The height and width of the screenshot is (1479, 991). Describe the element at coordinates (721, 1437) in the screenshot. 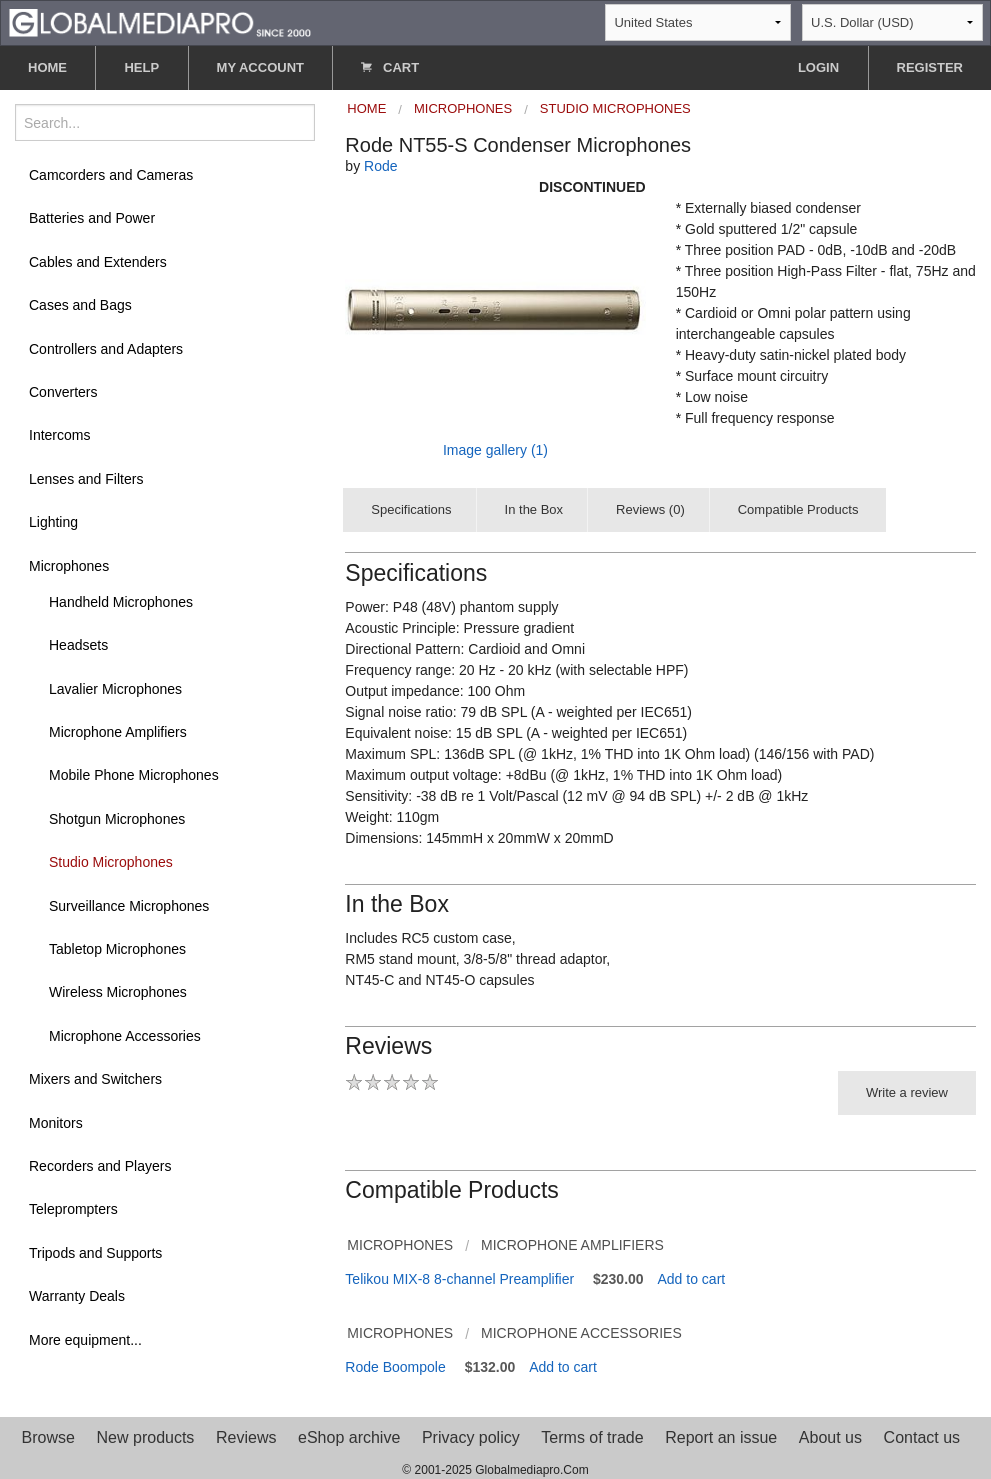

I see `Report an issue` at that location.